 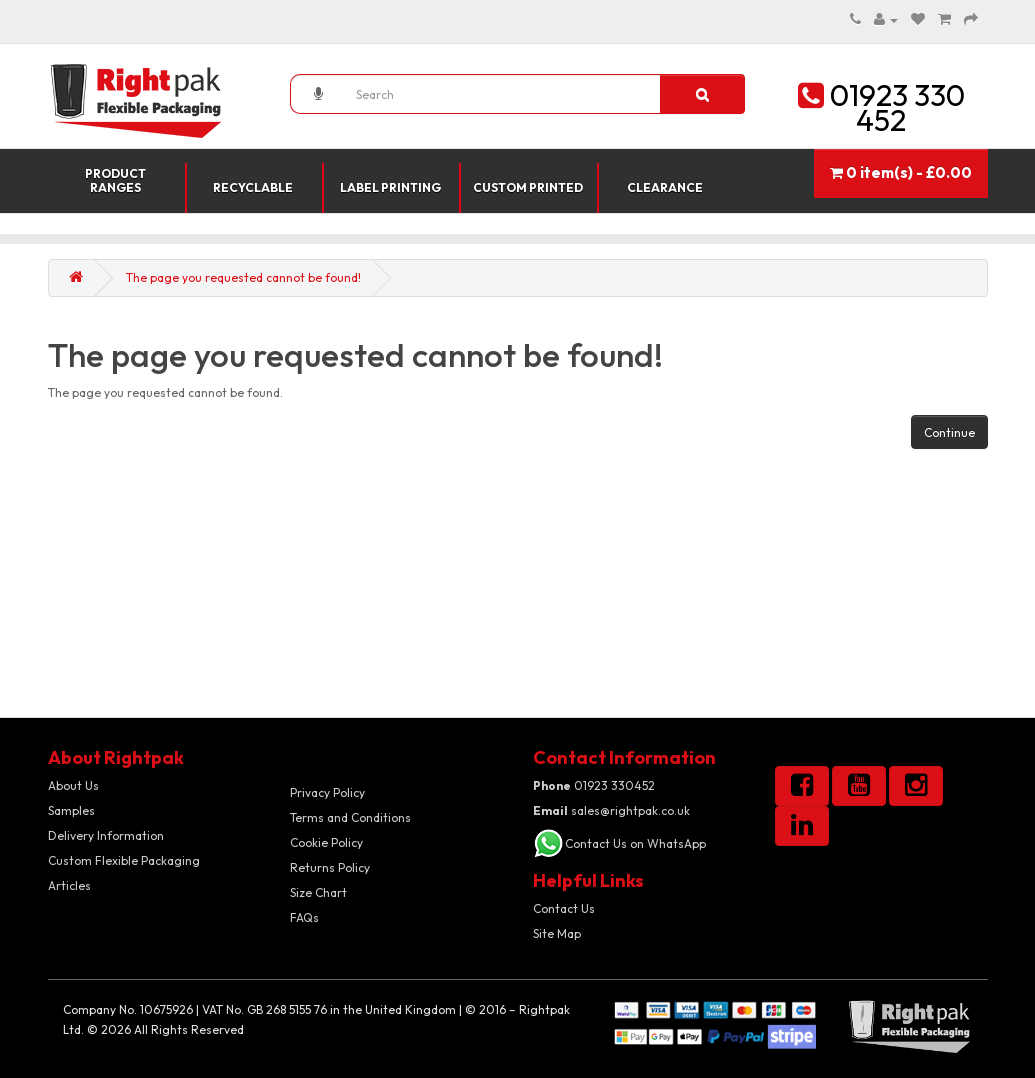 What do you see at coordinates (327, 792) in the screenshot?
I see `Privacy Policy` at bounding box center [327, 792].